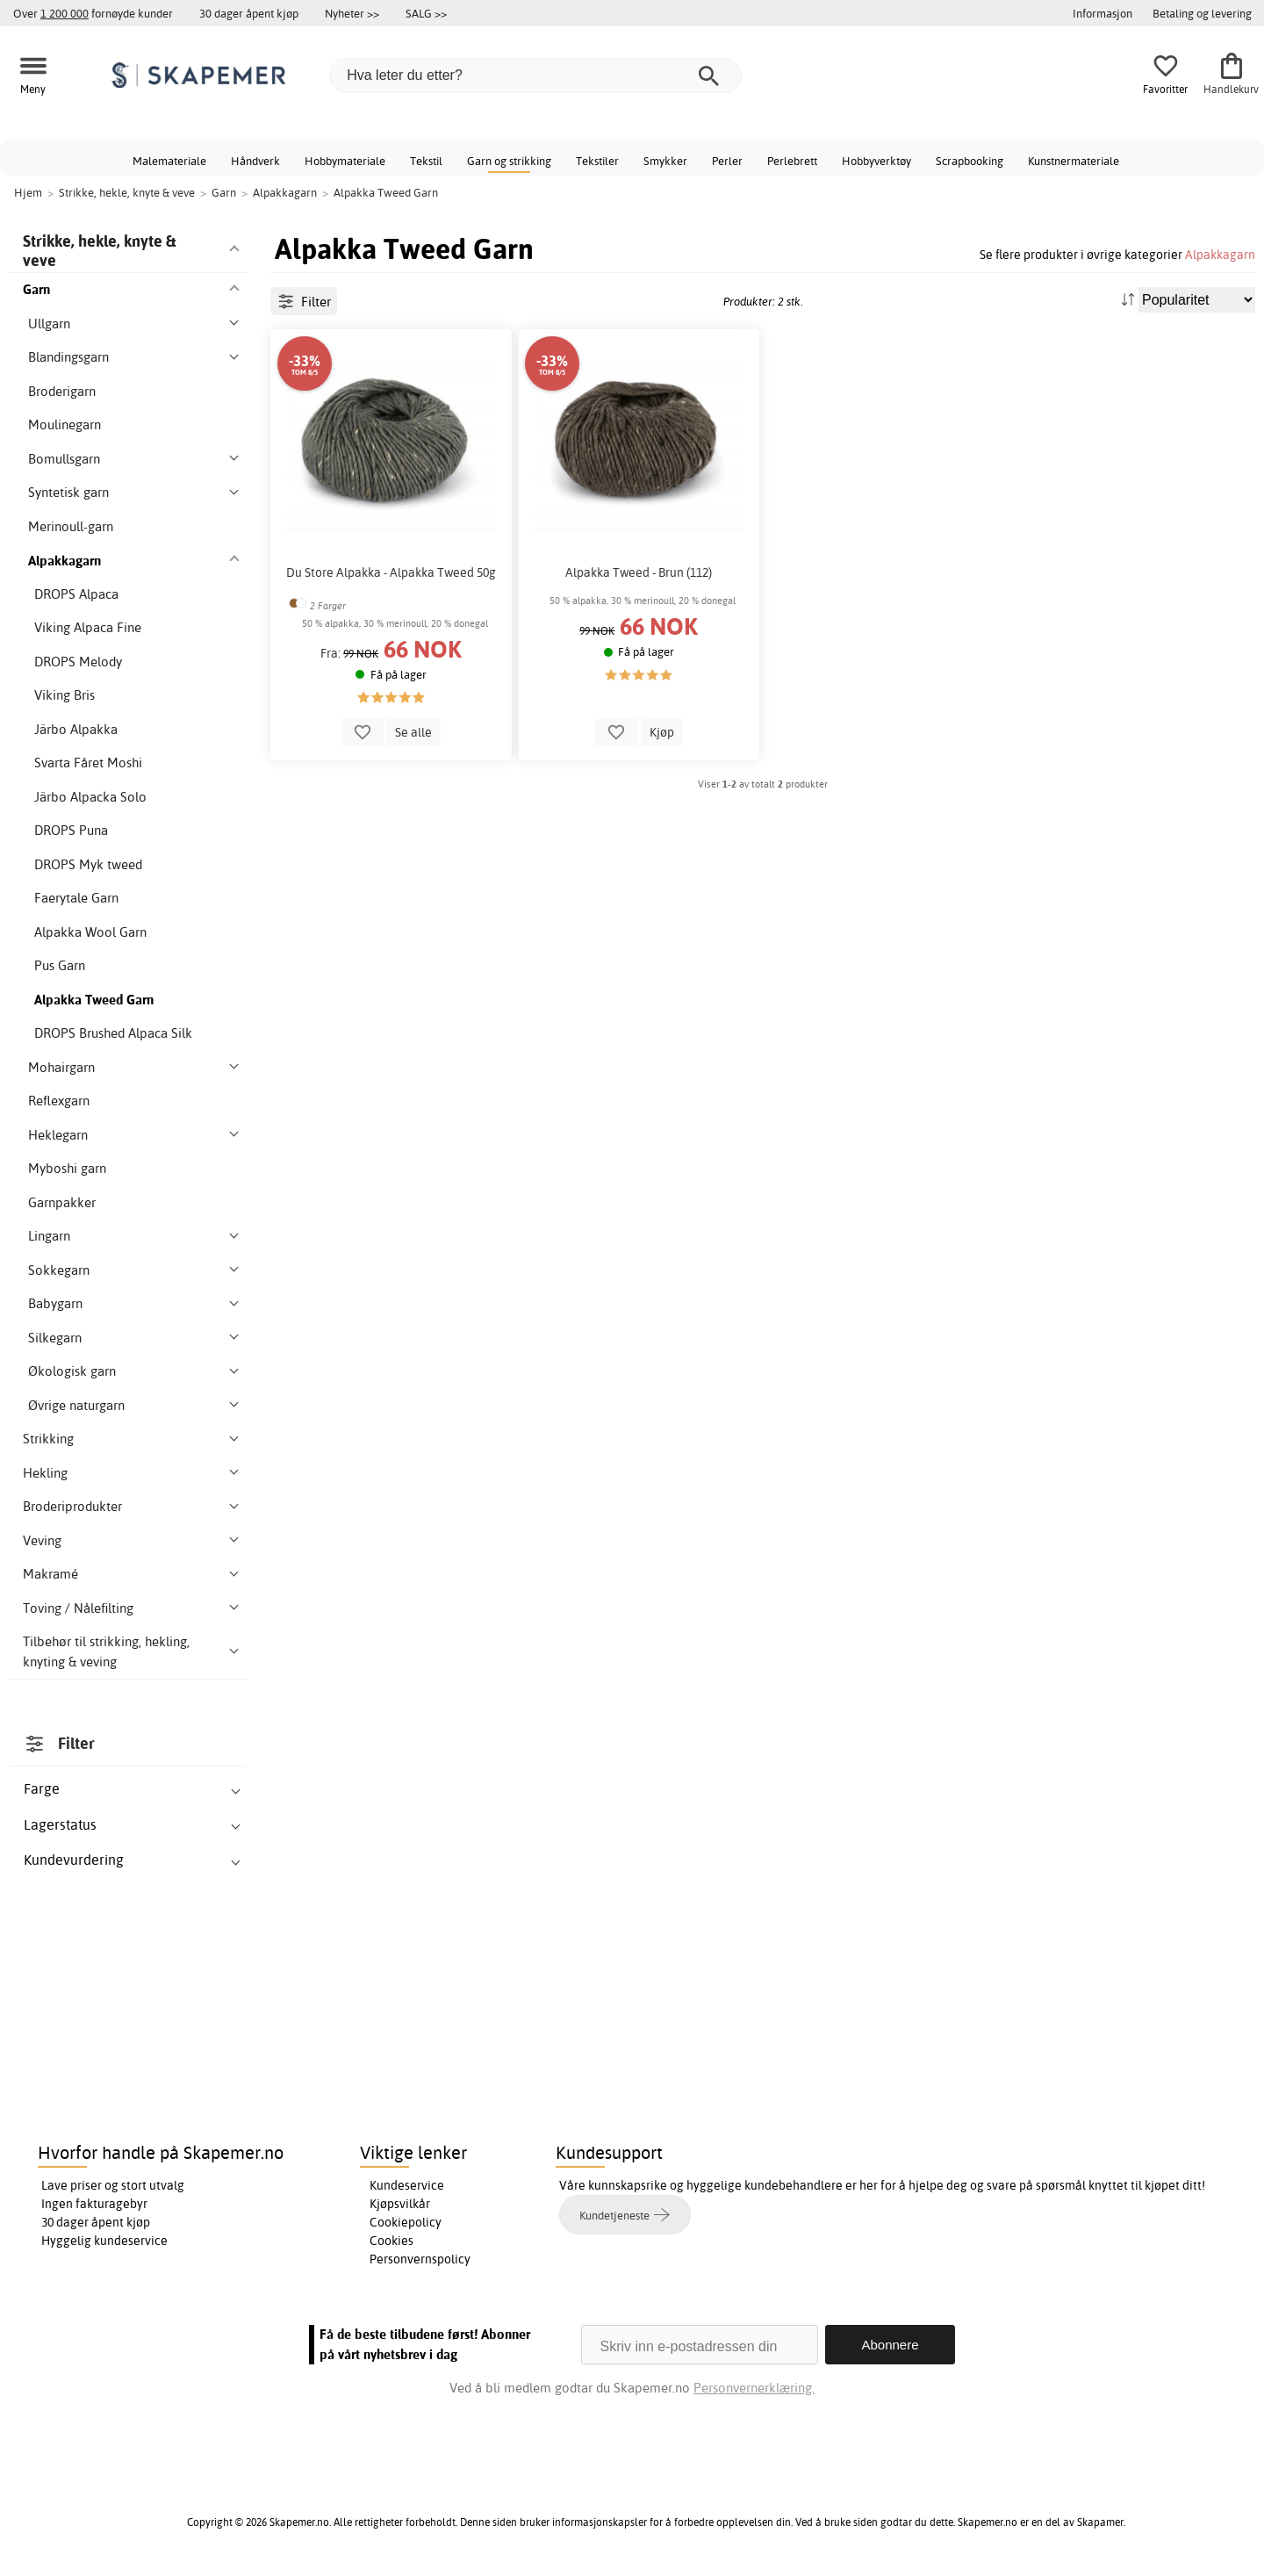 This screenshot has width=1264, height=2576. Describe the element at coordinates (727, 161) in the screenshot. I see `Perler` at that location.